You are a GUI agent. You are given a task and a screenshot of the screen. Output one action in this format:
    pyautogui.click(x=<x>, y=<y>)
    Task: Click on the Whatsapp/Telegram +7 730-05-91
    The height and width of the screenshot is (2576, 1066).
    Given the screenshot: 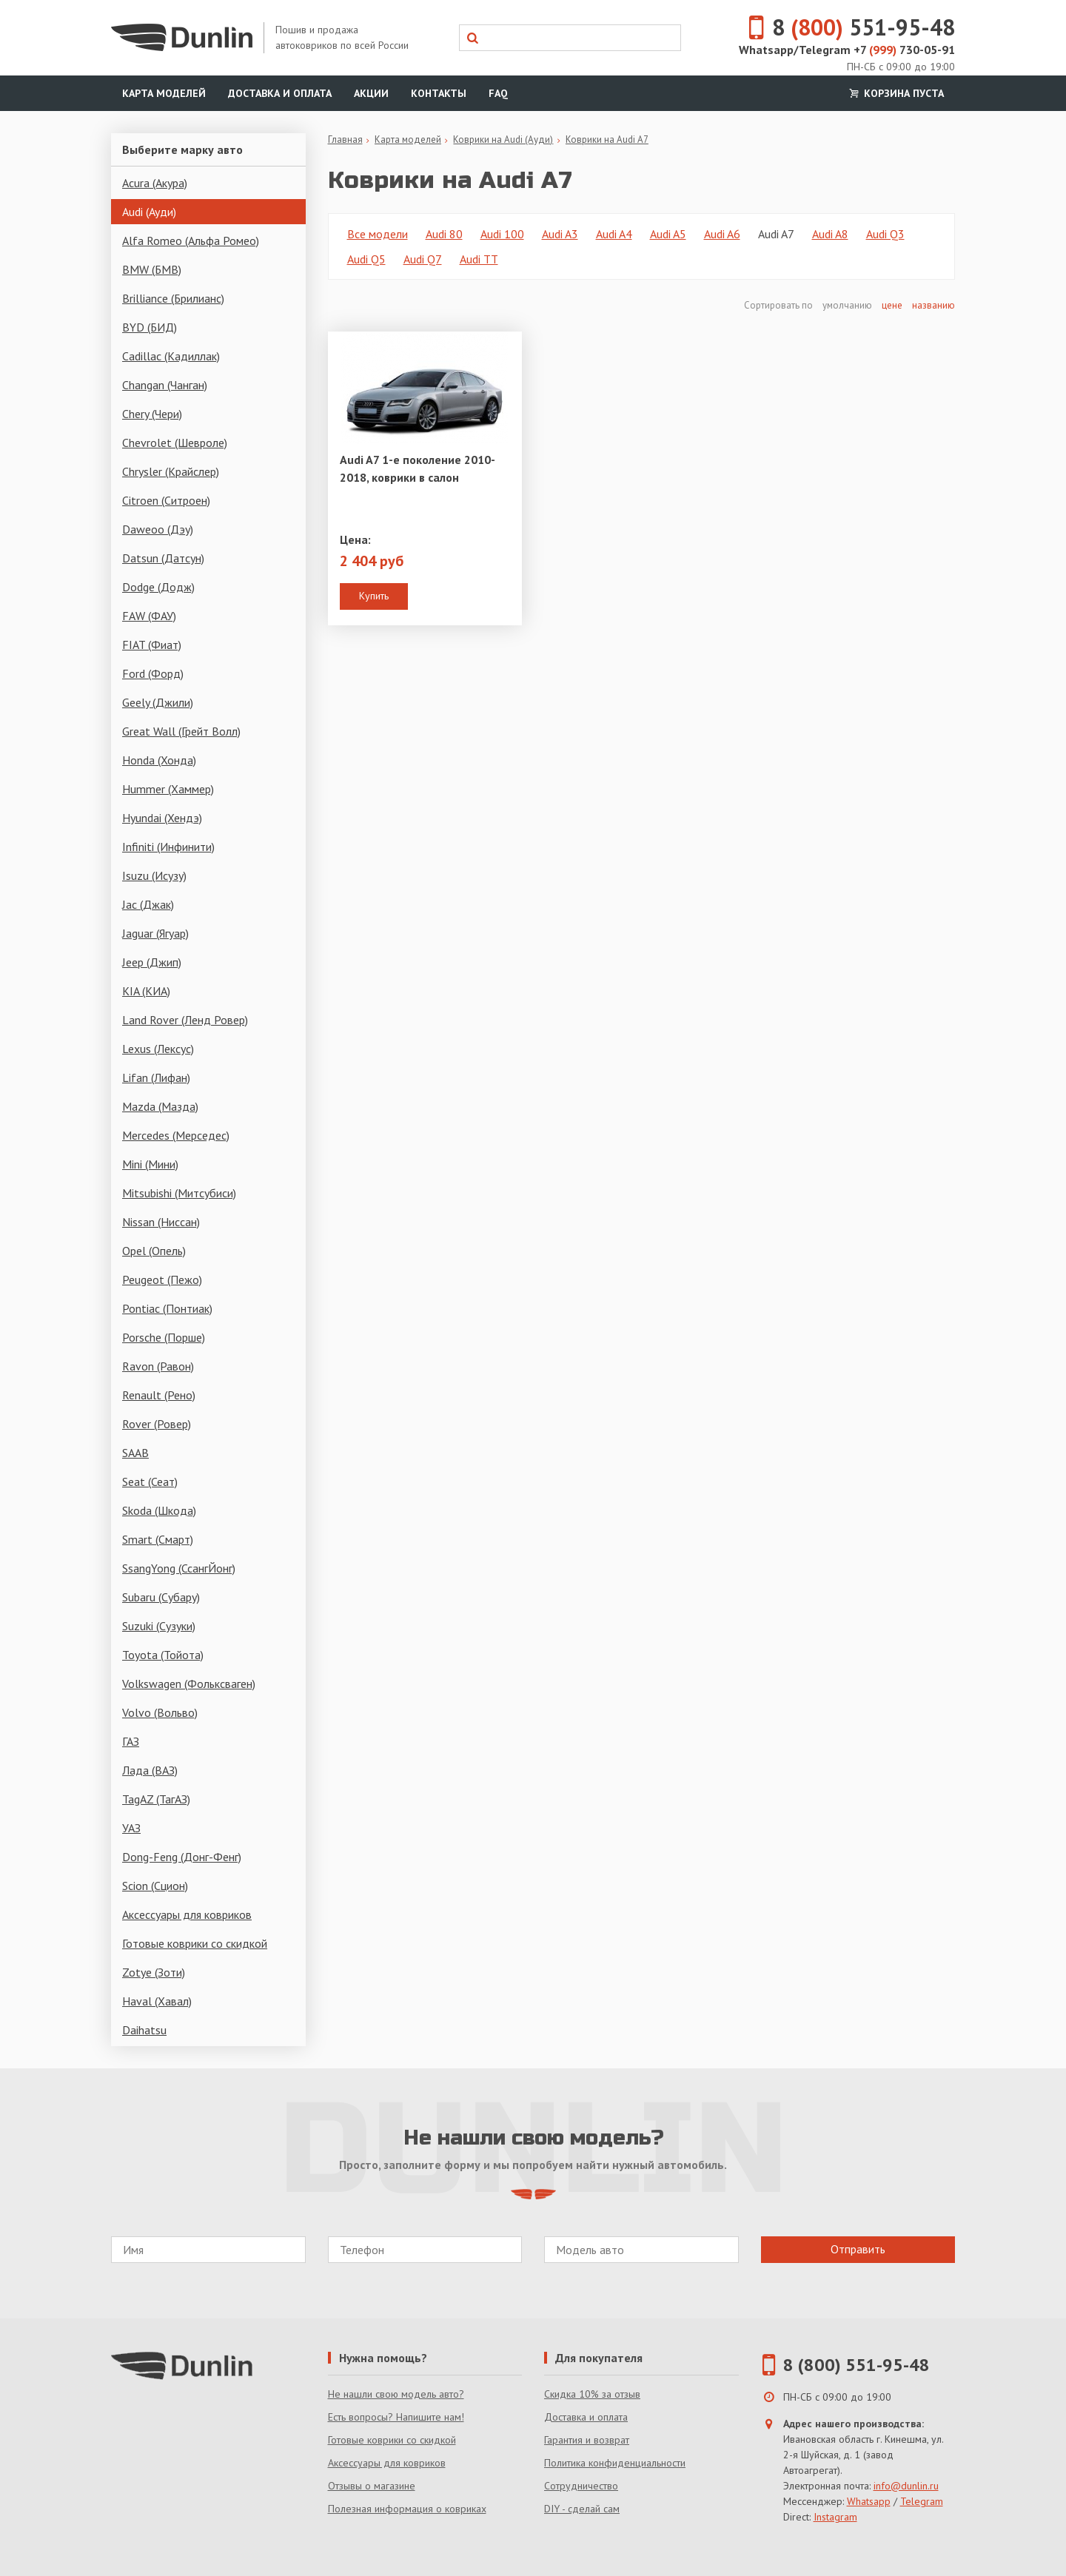 What is the action you would take?
    pyautogui.click(x=847, y=49)
    